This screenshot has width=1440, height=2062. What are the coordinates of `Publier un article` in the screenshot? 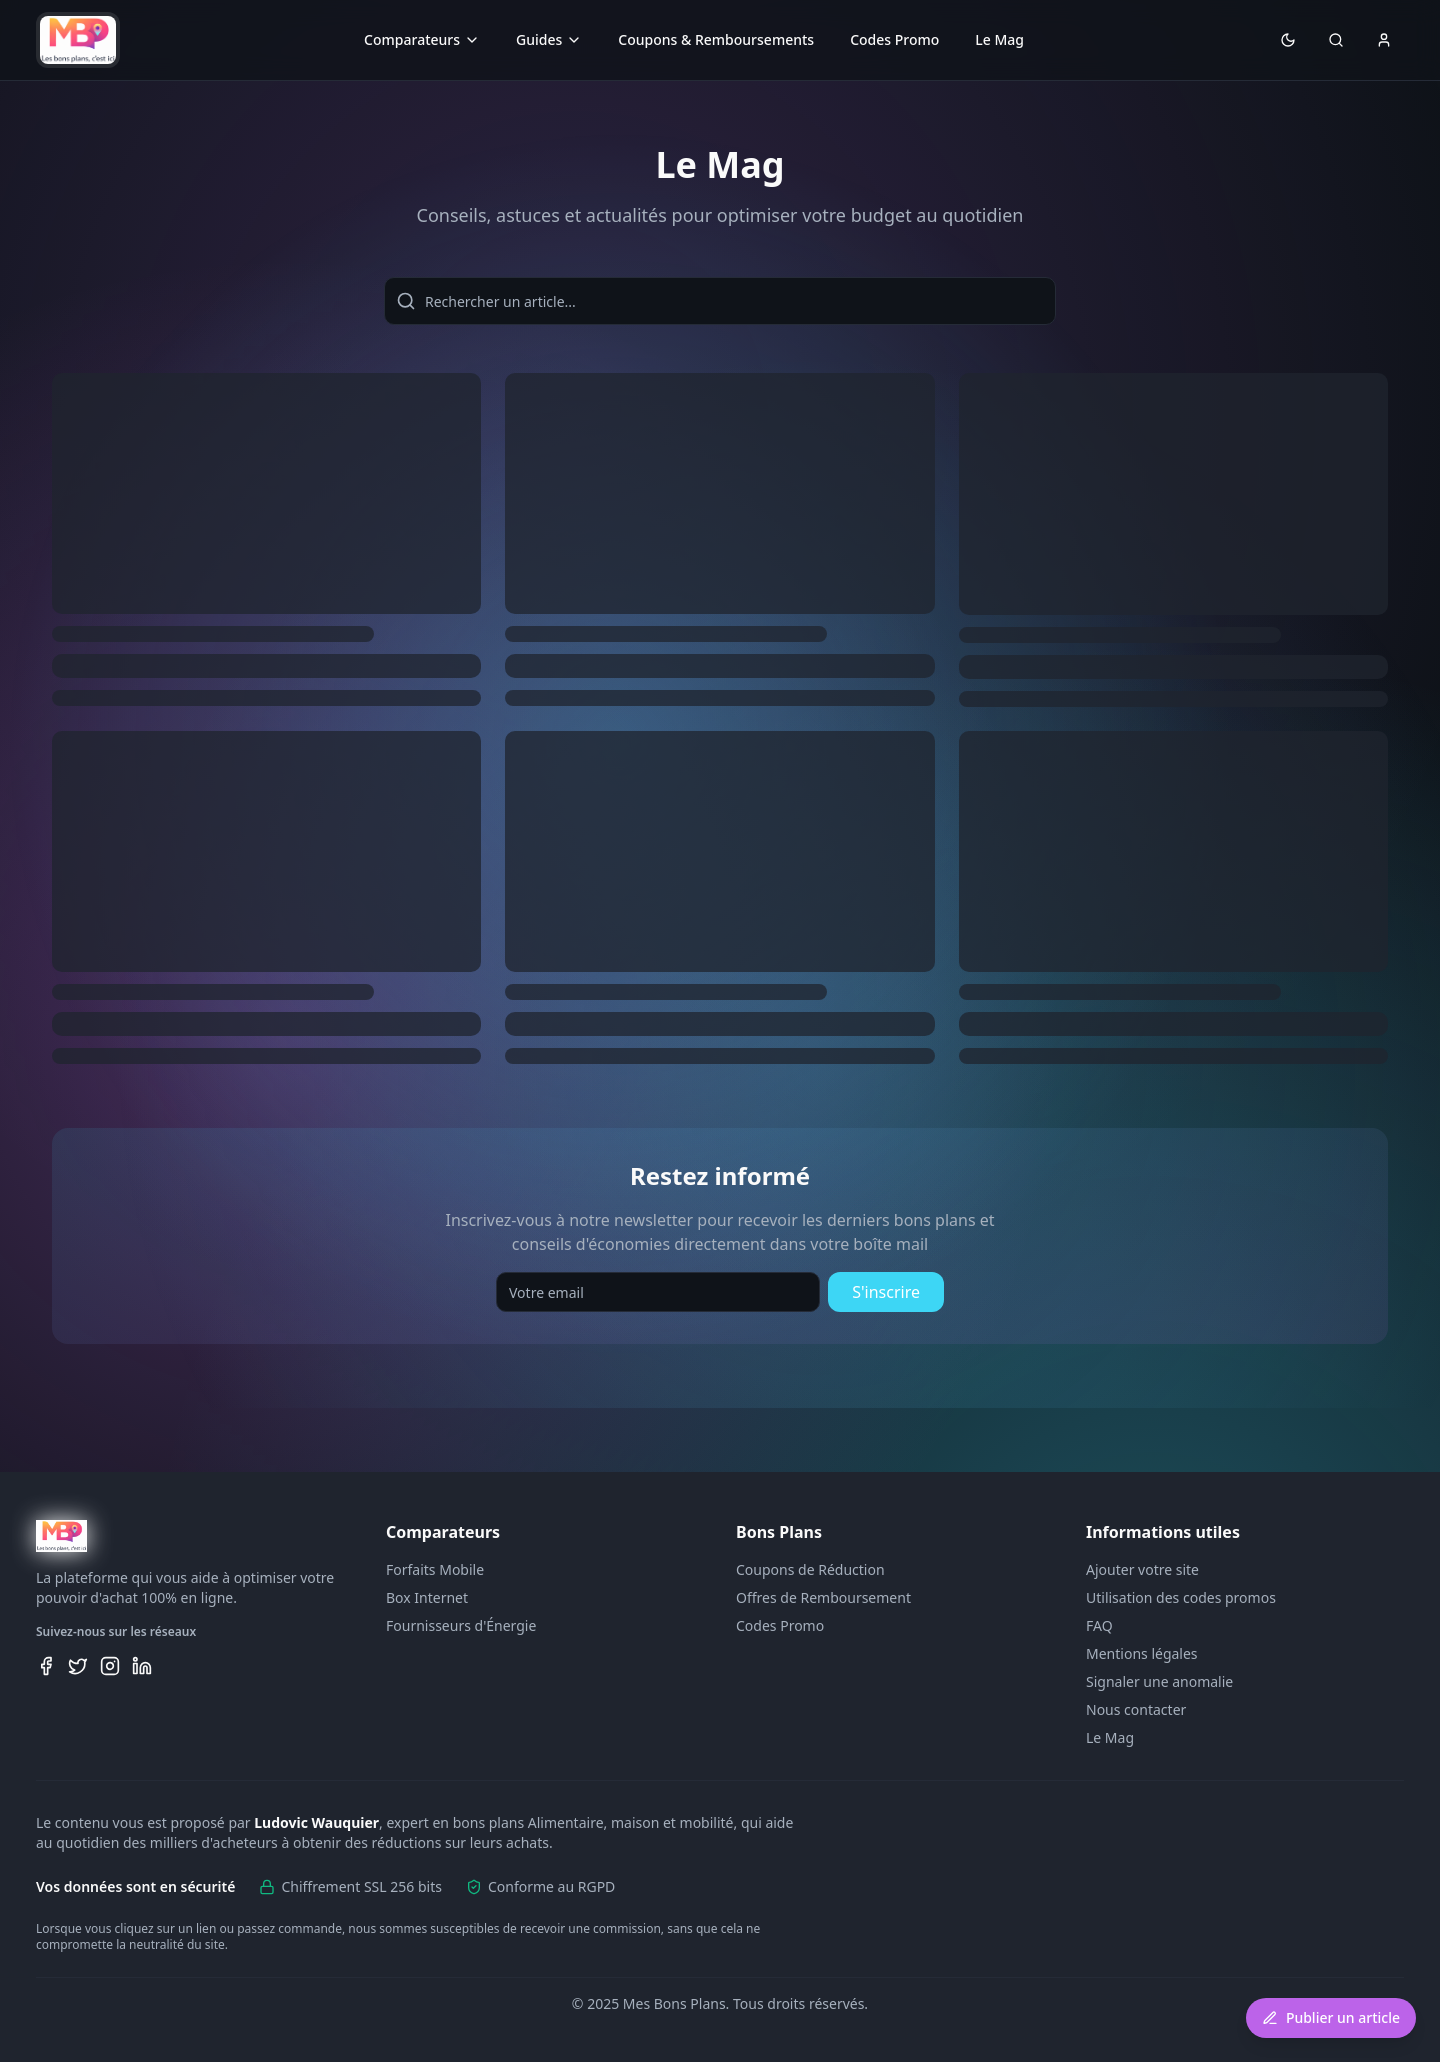 It's located at (1331, 2017).